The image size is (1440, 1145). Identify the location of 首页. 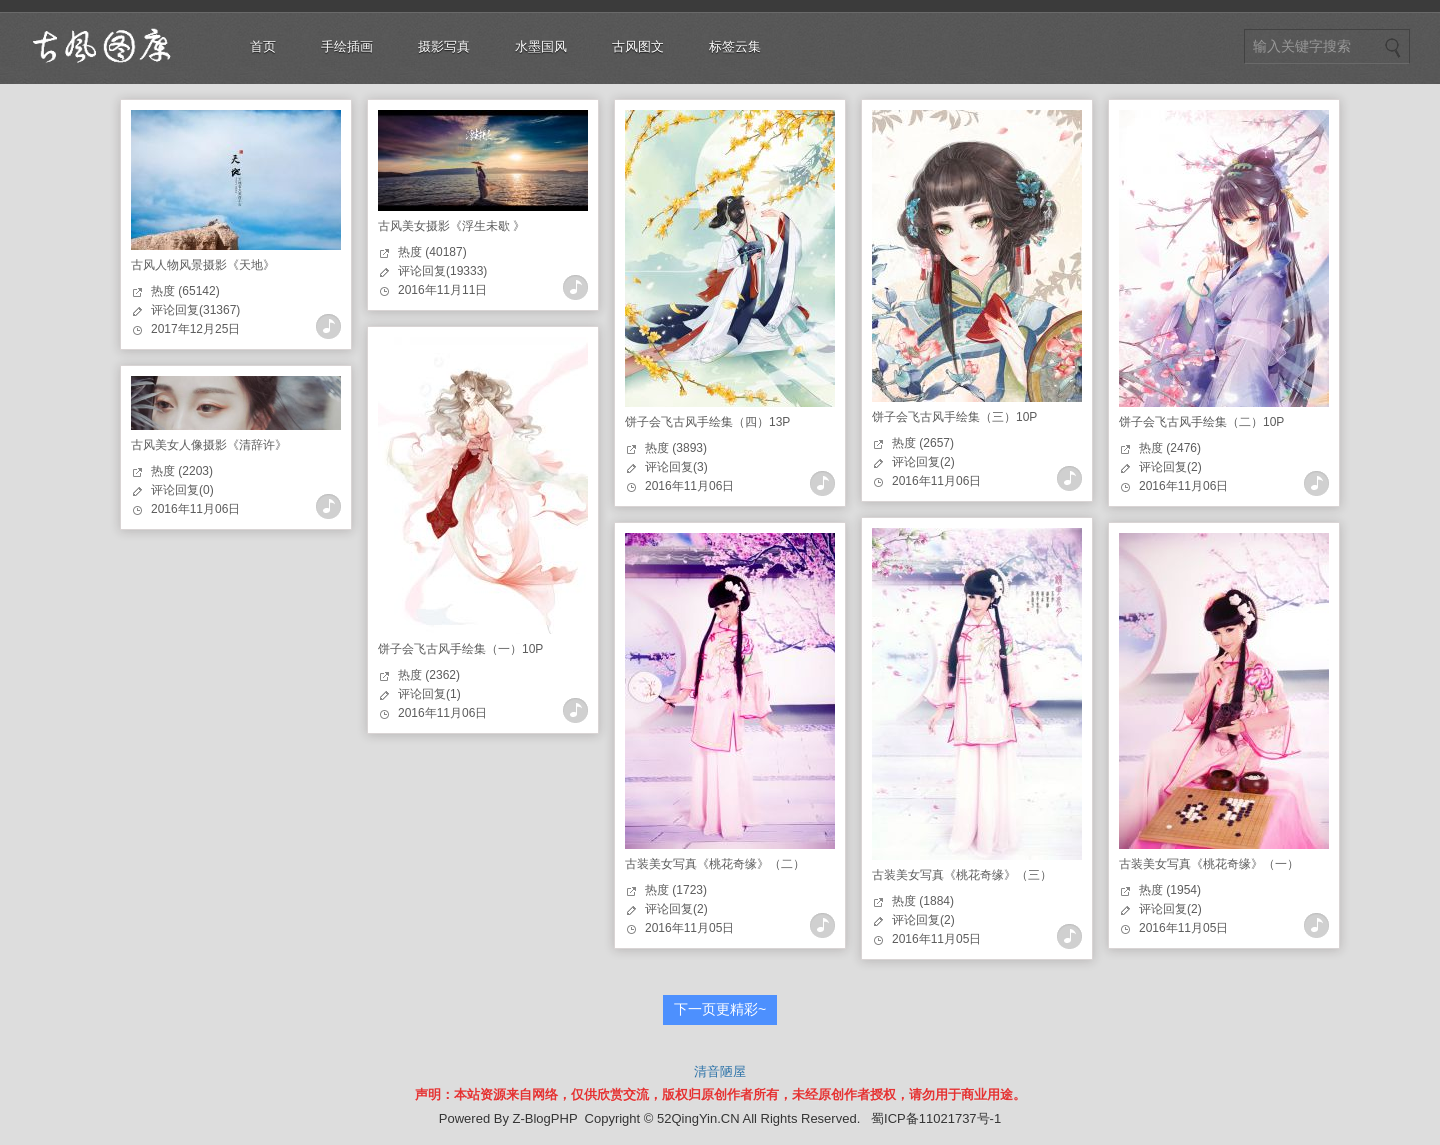
(263, 46).